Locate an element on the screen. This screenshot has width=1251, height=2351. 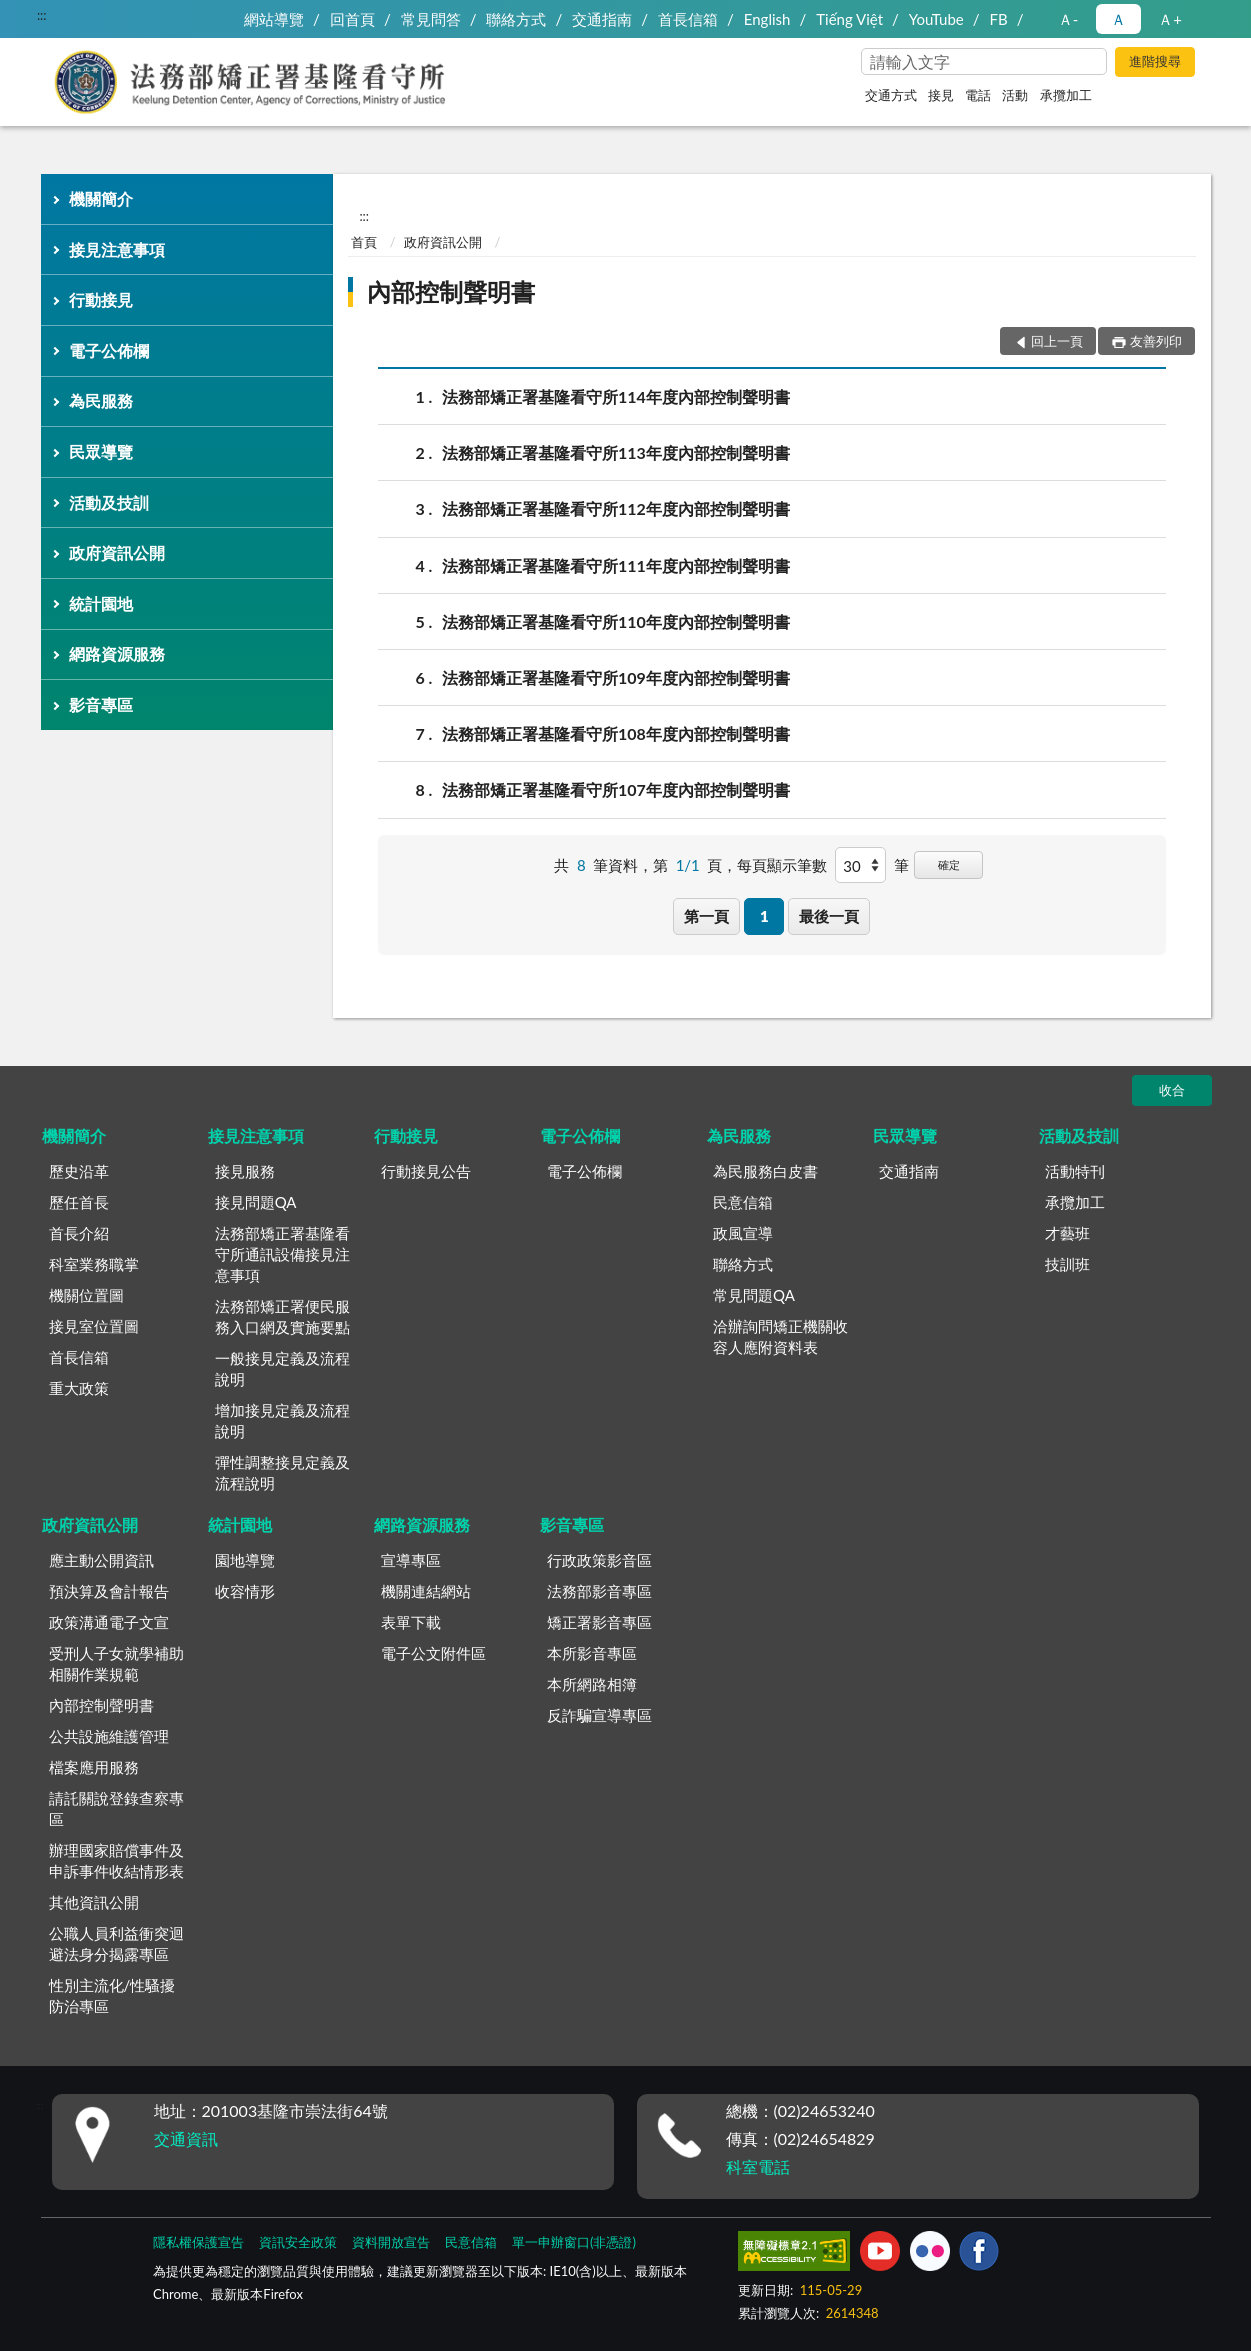
歷史沿革 is located at coordinates (79, 1171).